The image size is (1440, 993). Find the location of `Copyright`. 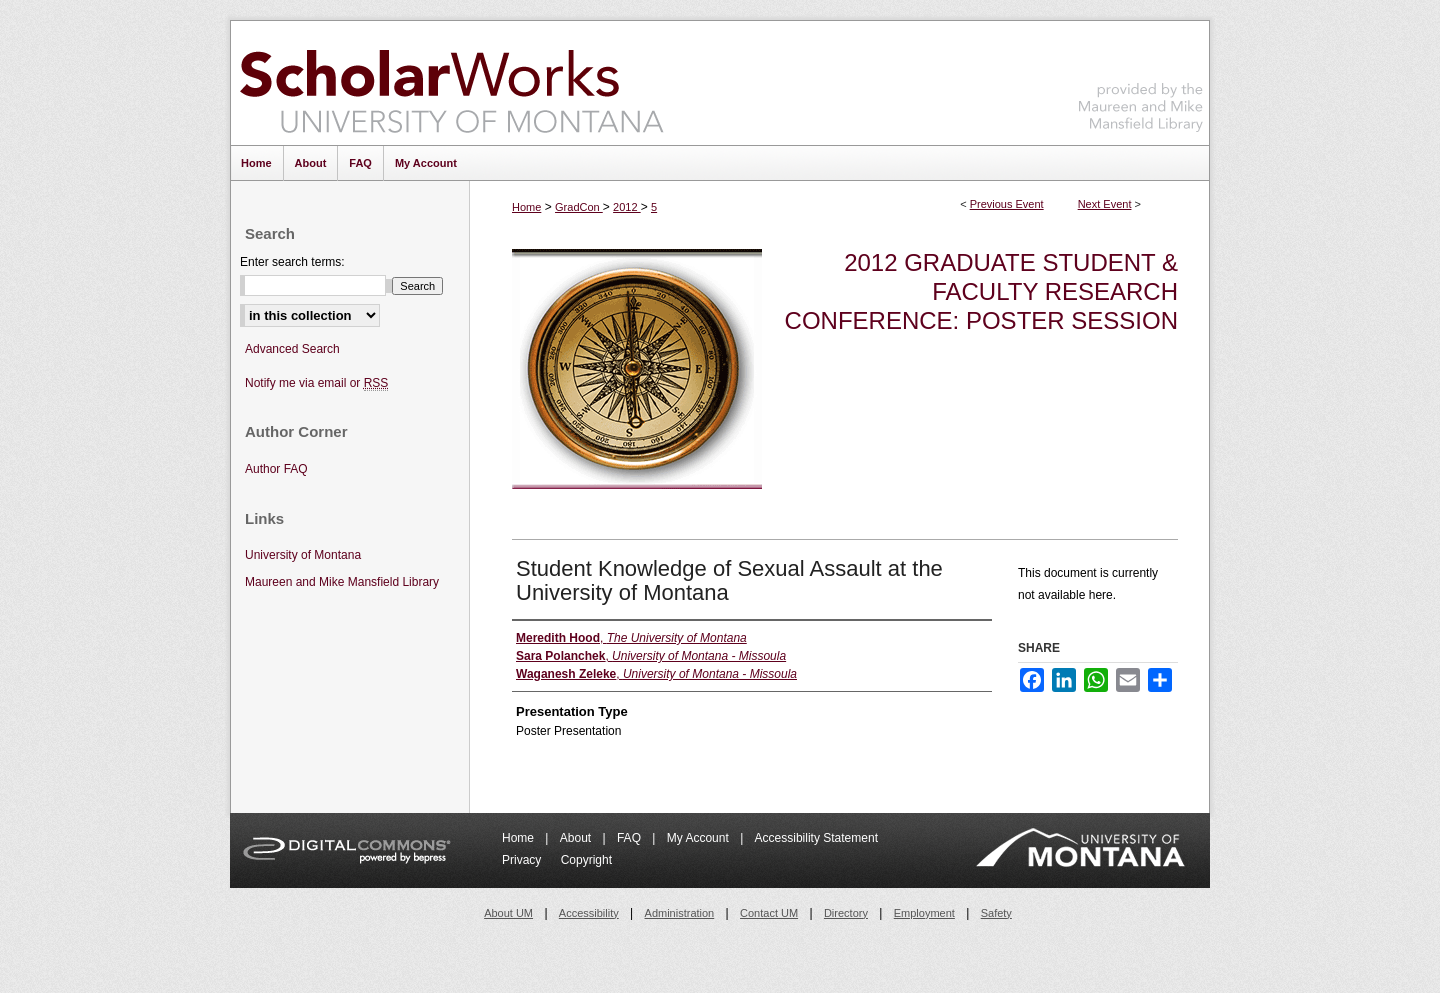

Copyright is located at coordinates (586, 860).